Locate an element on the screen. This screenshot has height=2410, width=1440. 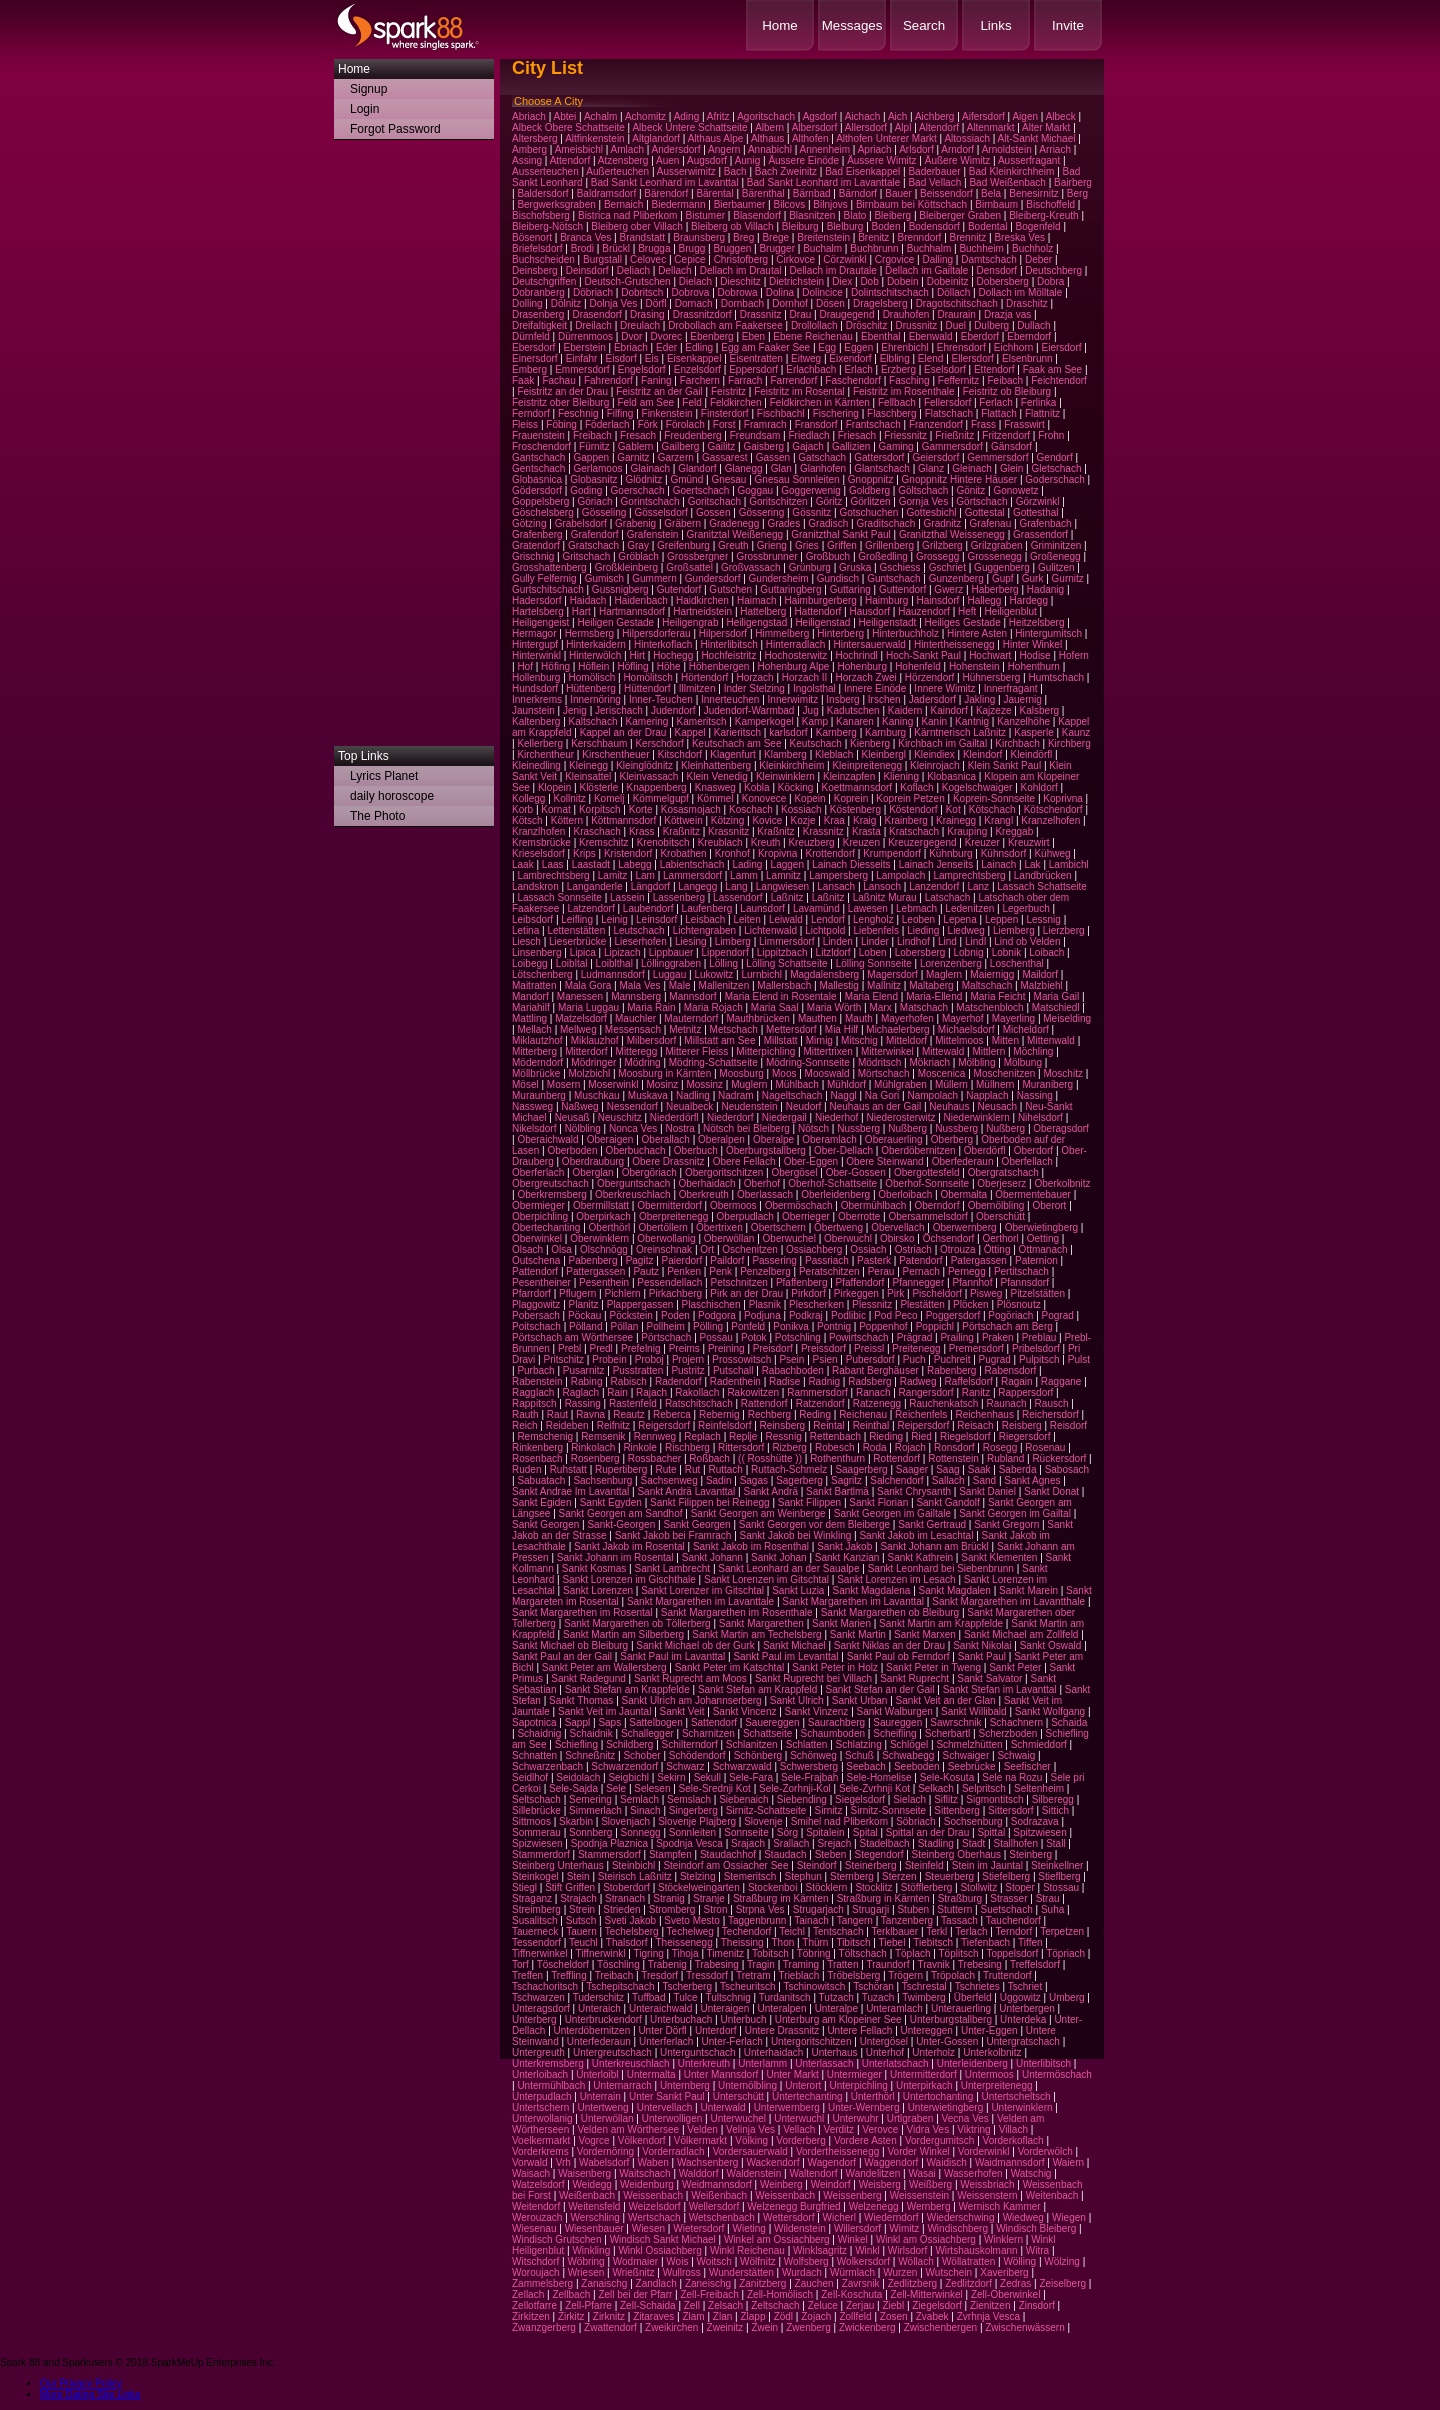
Bierbaumer is located at coordinates (740, 204).